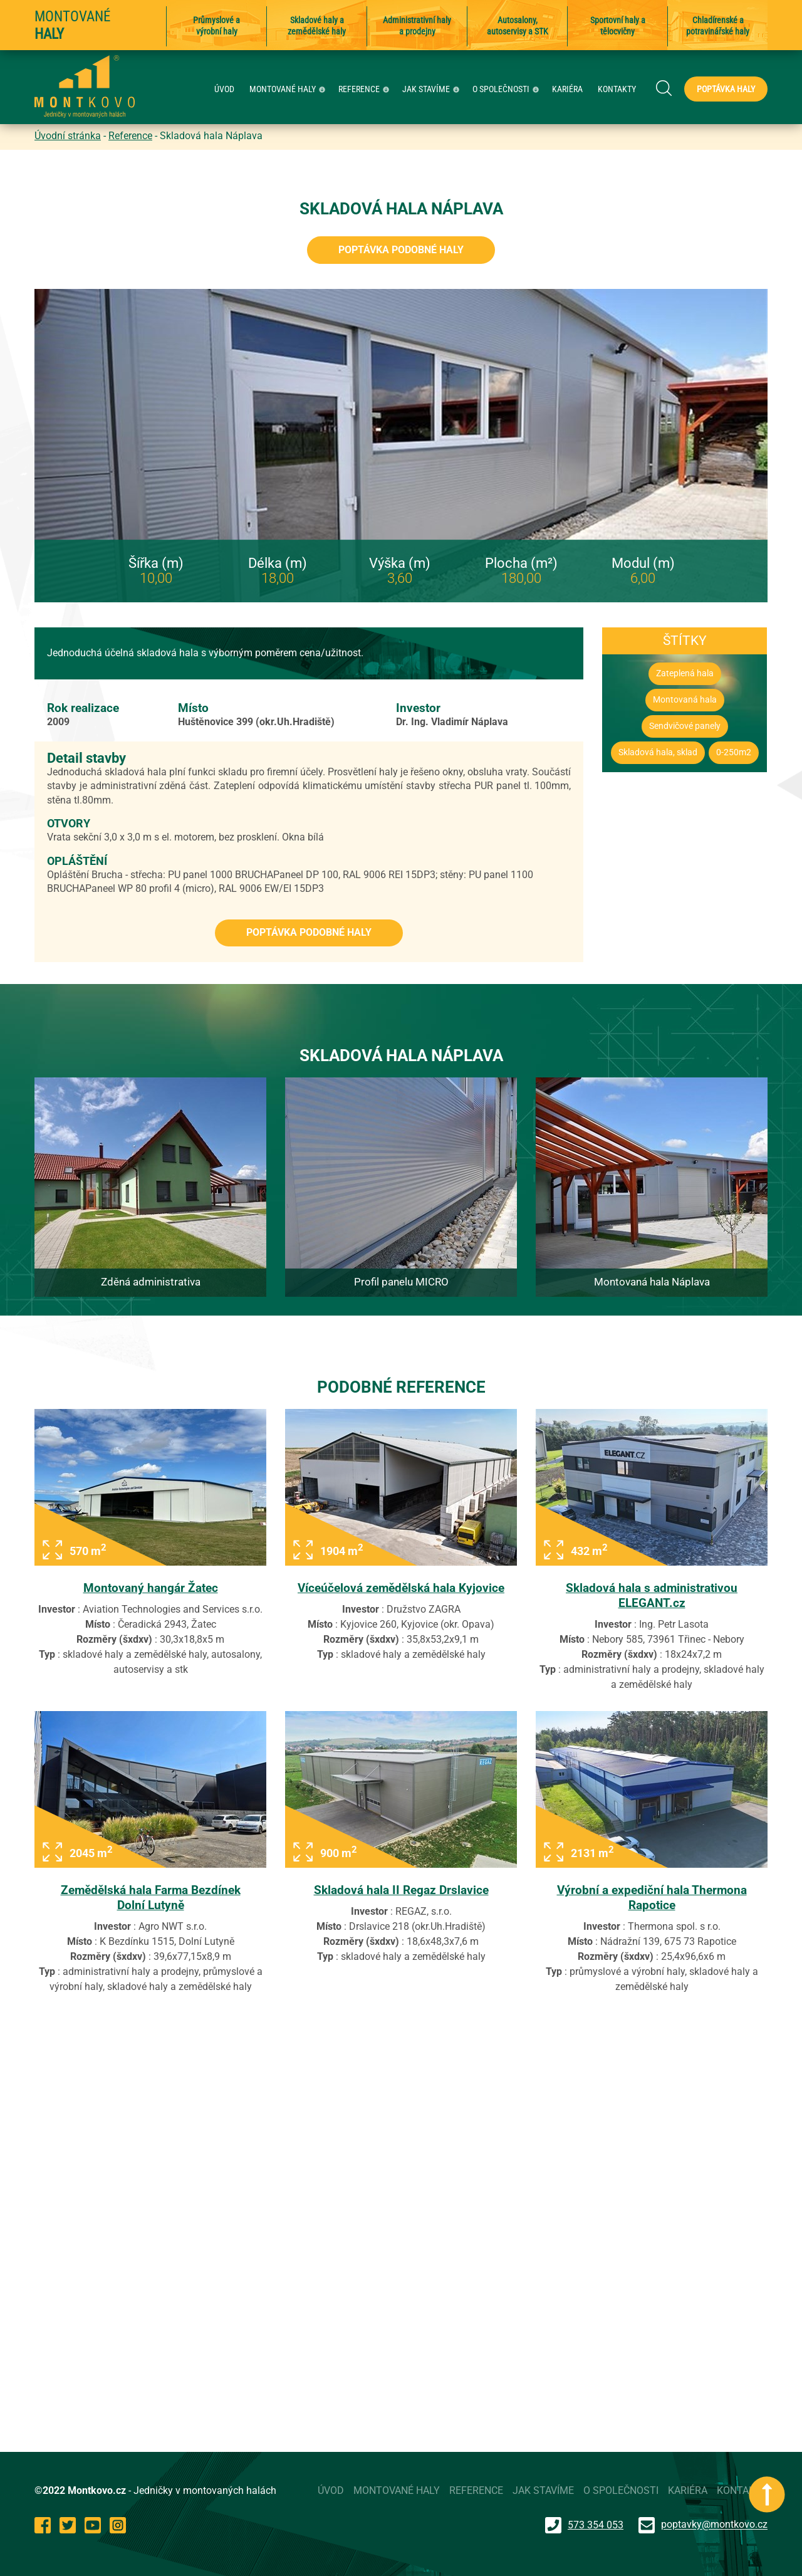 The image size is (802, 2576). Describe the element at coordinates (717, 25) in the screenshot. I see `Chladírenské a potravinářské haly` at that location.